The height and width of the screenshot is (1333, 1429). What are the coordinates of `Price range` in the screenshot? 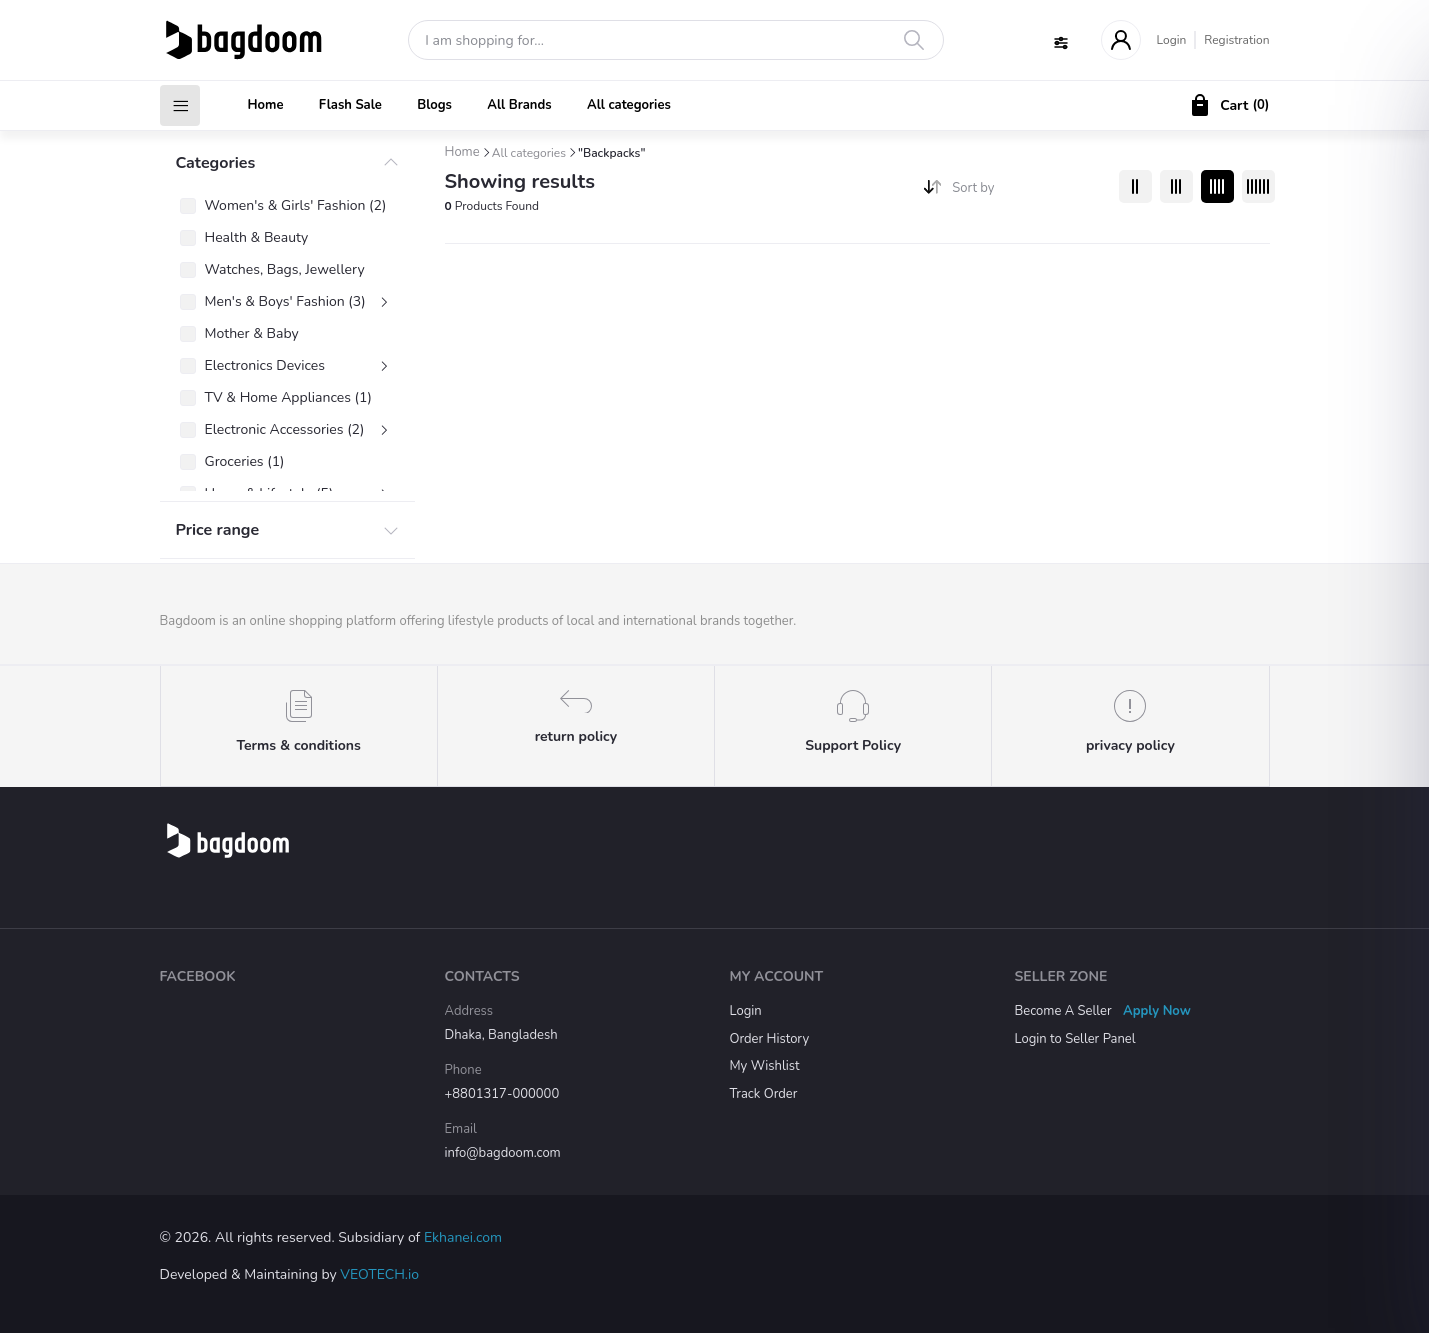 It's located at (218, 530).